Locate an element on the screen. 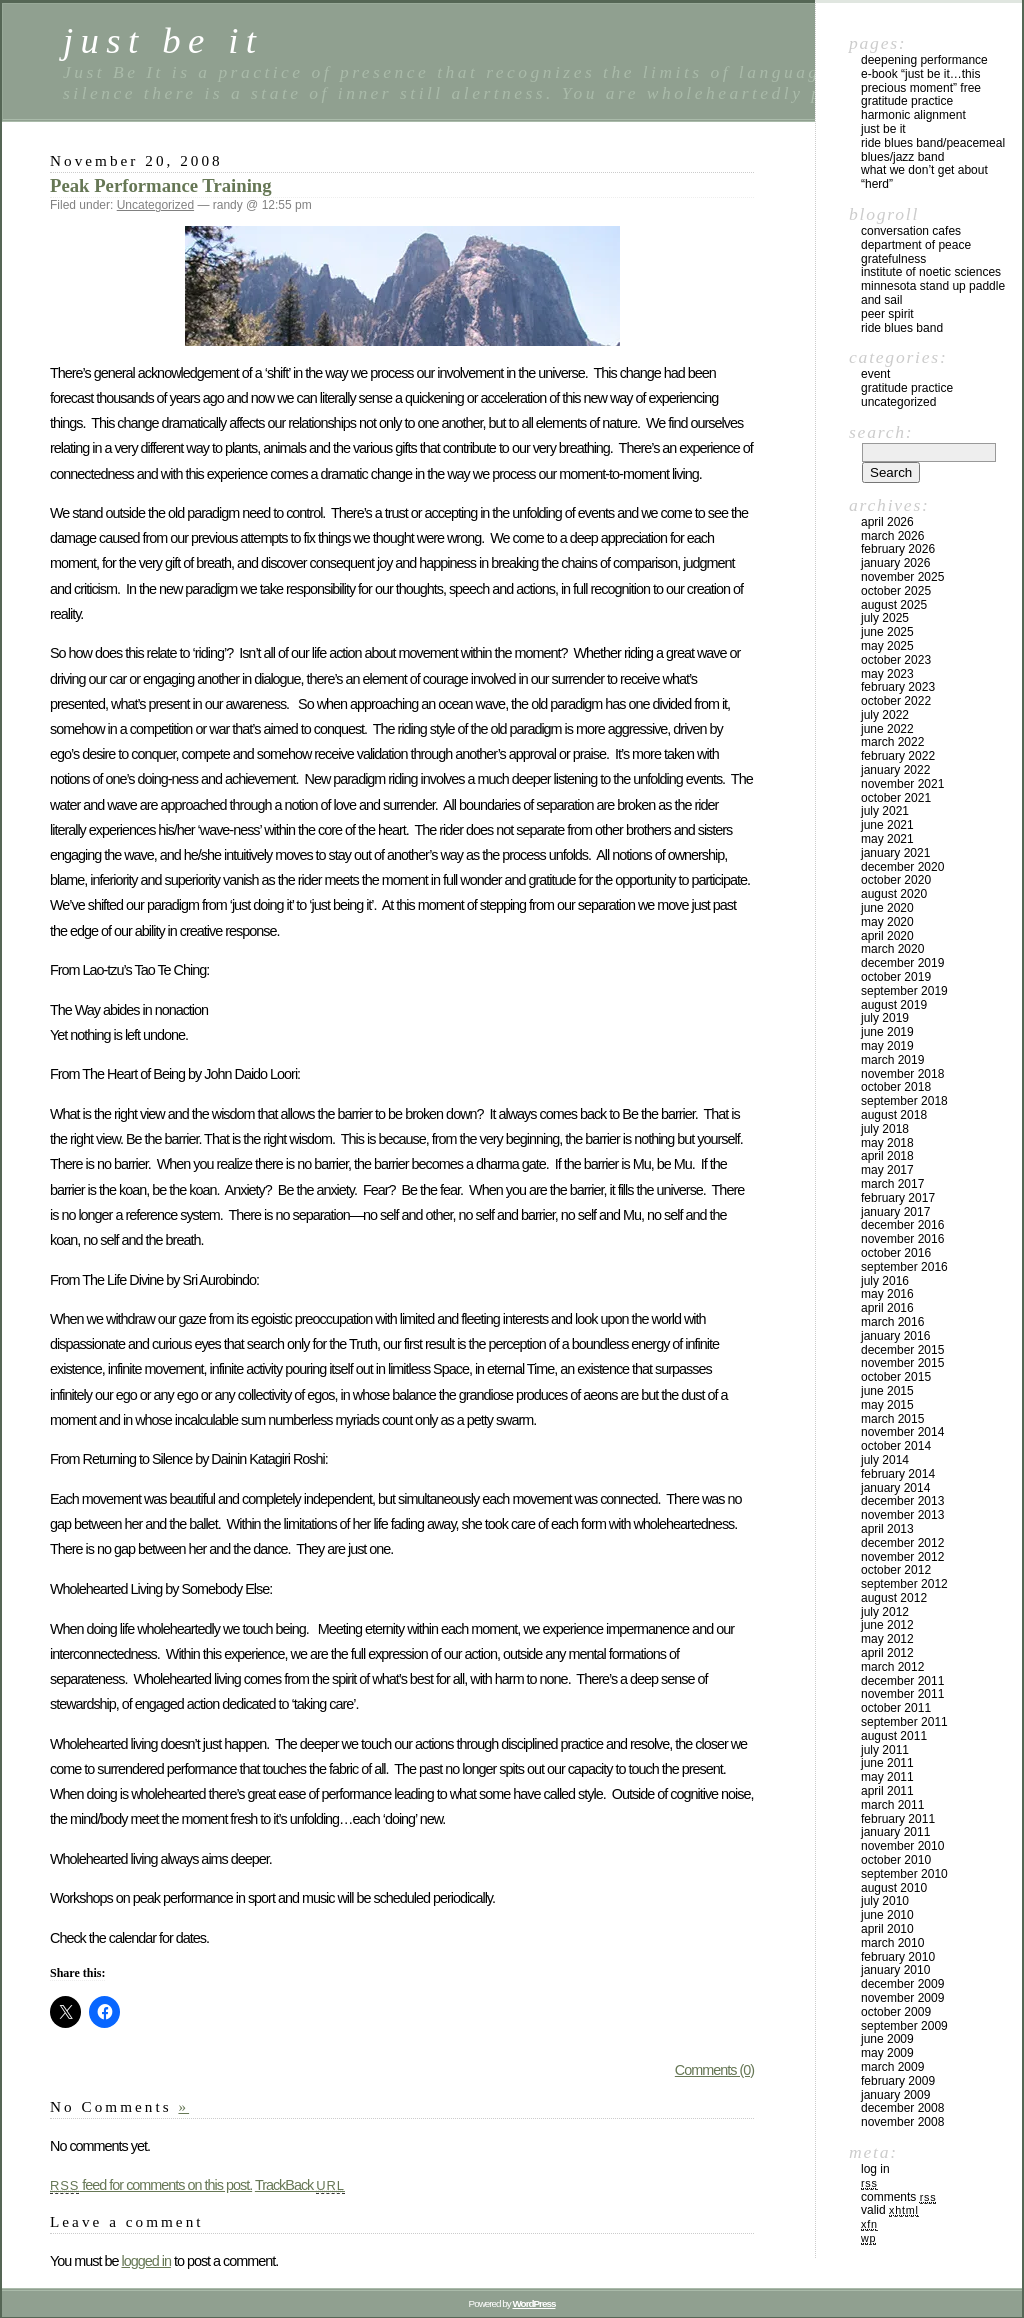 The image size is (1024, 2318). Comments is located at coordinates (898, 2197).